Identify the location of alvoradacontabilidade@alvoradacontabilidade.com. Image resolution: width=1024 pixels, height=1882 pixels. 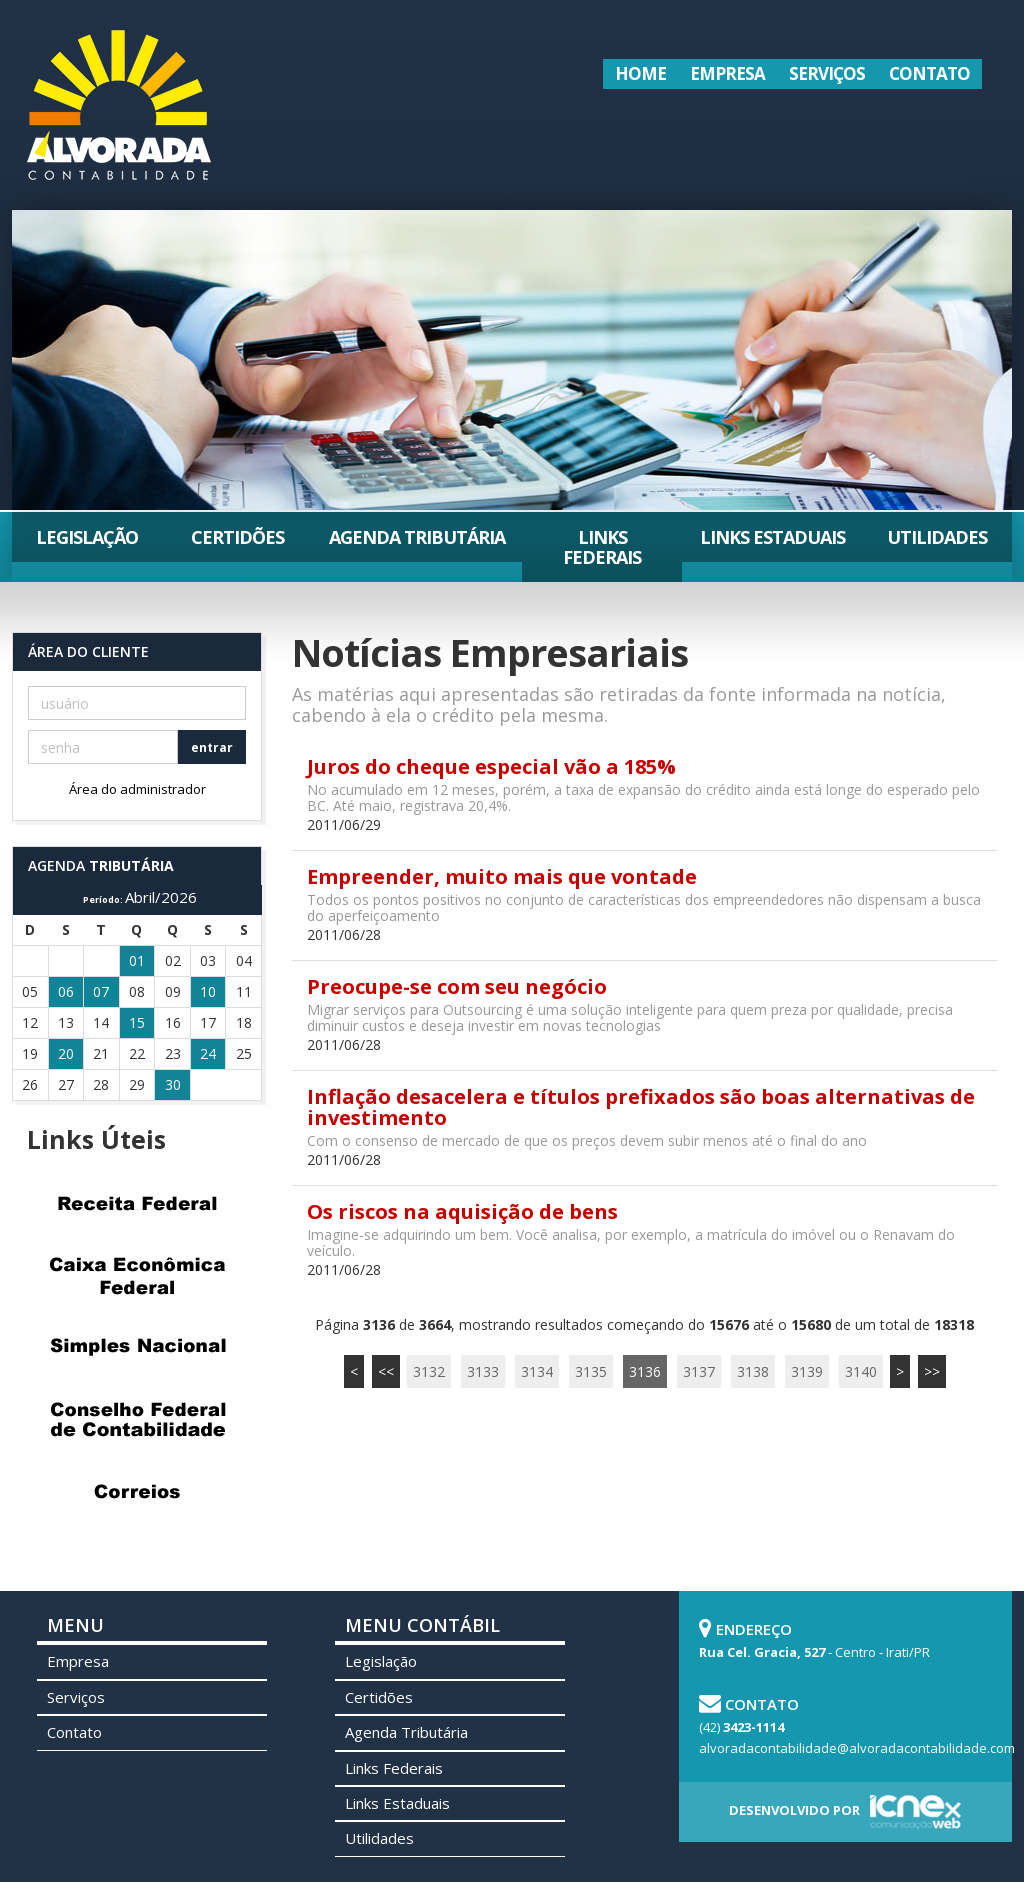
(857, 1748).